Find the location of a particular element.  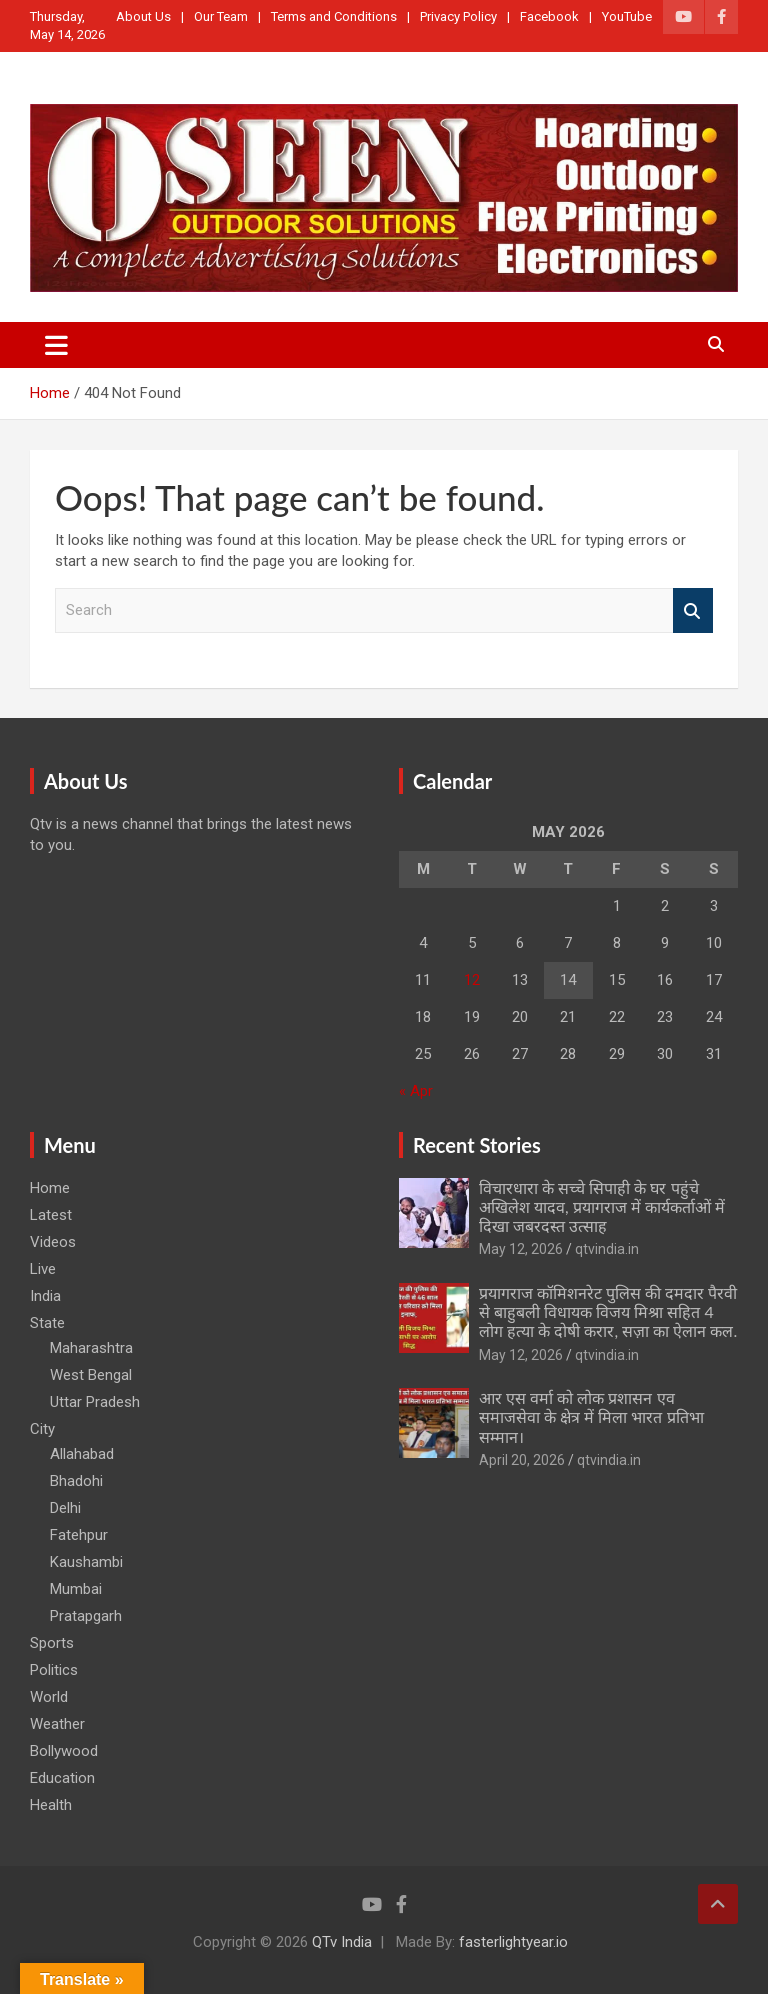

Maharashtra is located at coordinates (91, 1348).